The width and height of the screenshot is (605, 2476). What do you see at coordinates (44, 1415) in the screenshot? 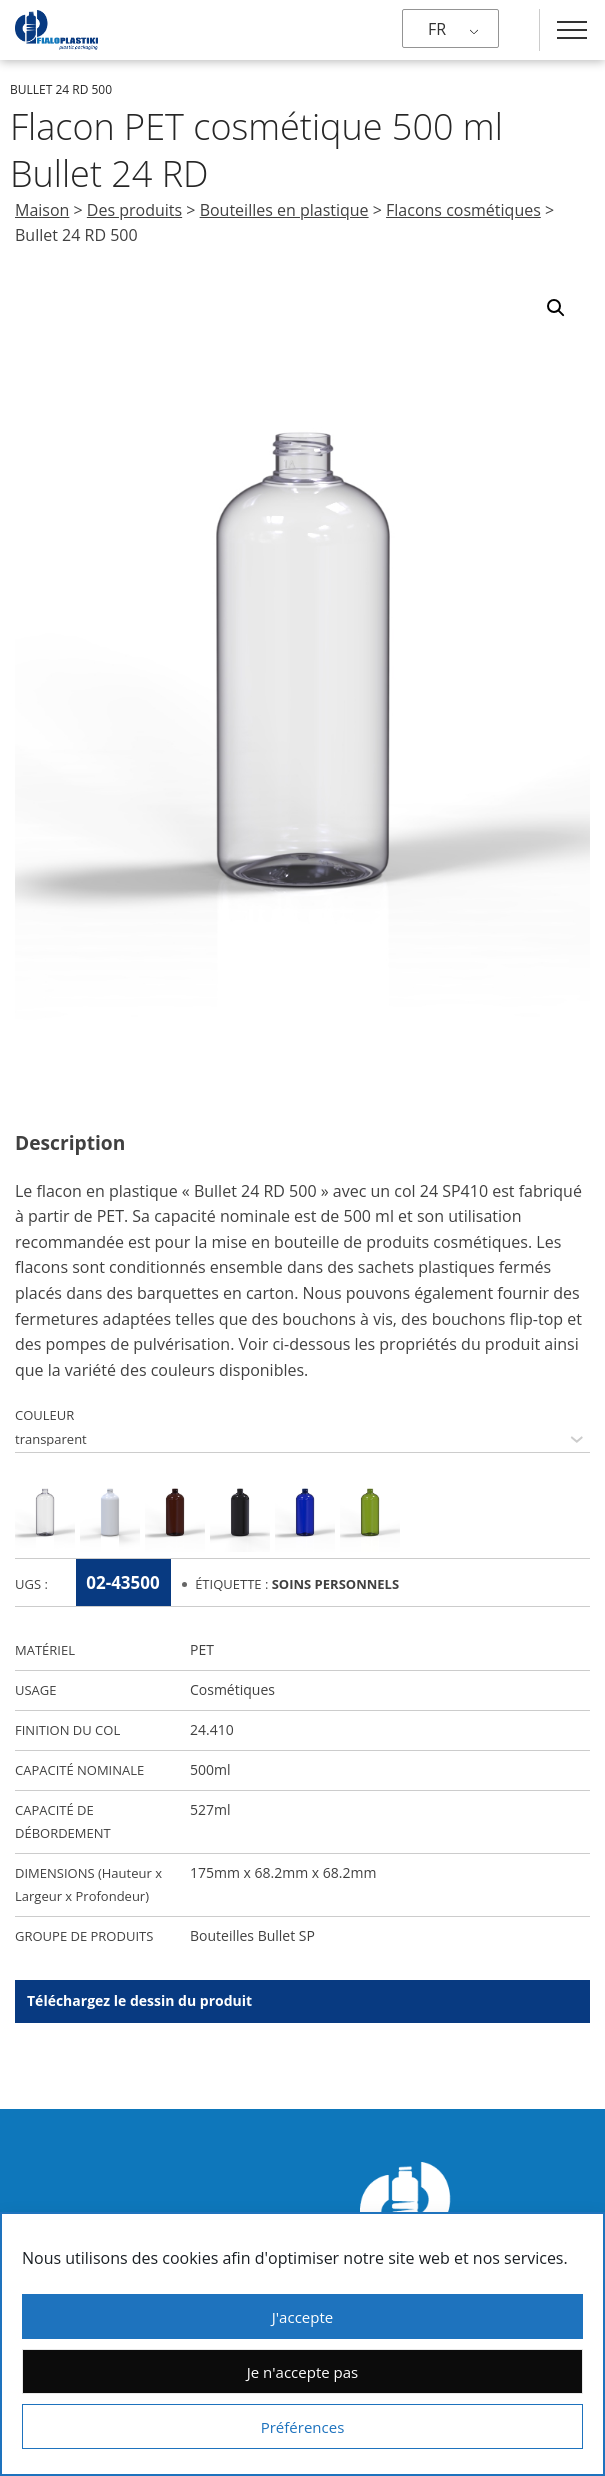
I see `COULEUR` at bounding box center [44, 1415].